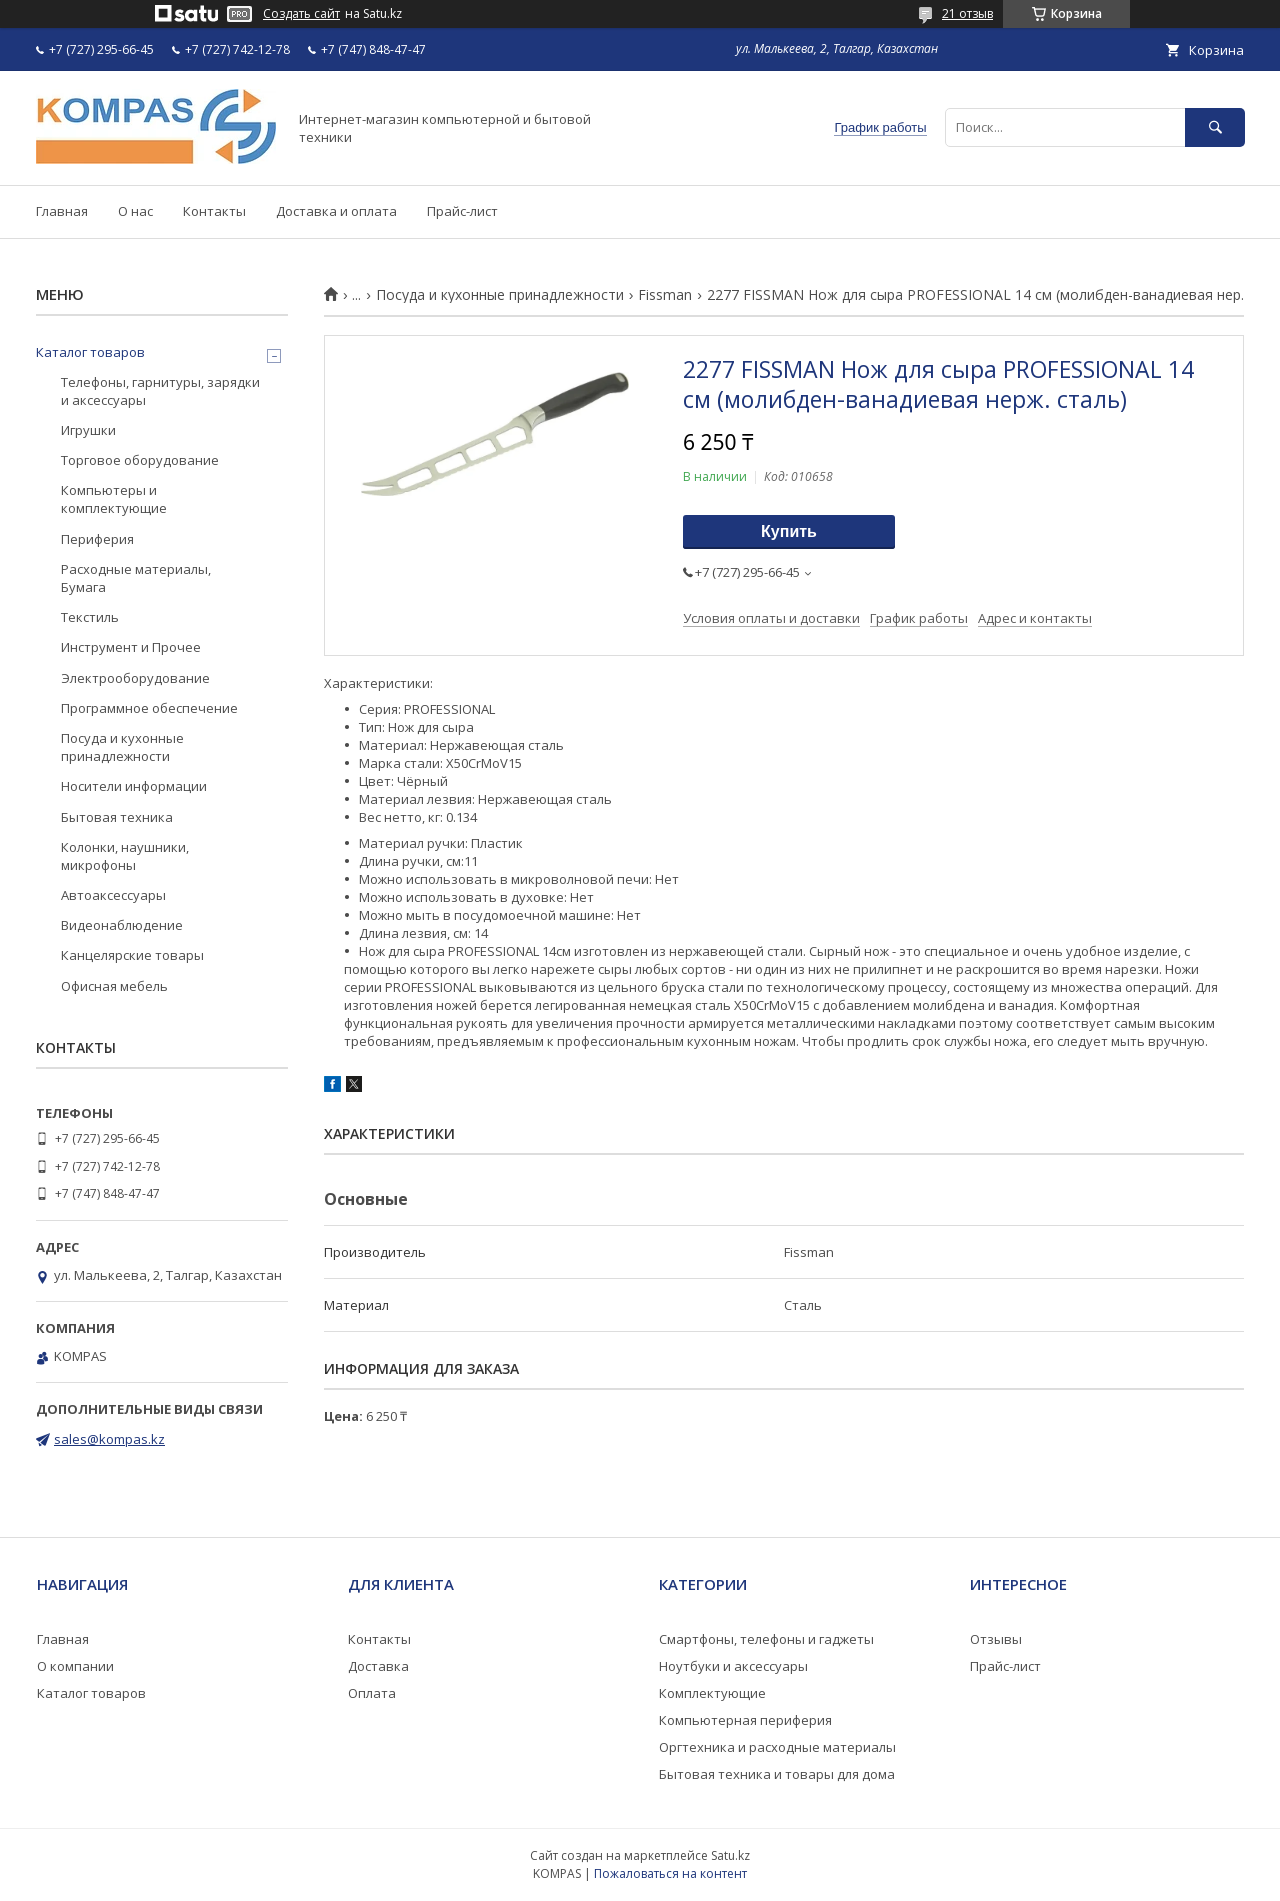 The height and width of the screenshot is (1901, 1280). I want to click on Телефоны, гарнитуры, зарядки и аксессуары, so click(160, 391).